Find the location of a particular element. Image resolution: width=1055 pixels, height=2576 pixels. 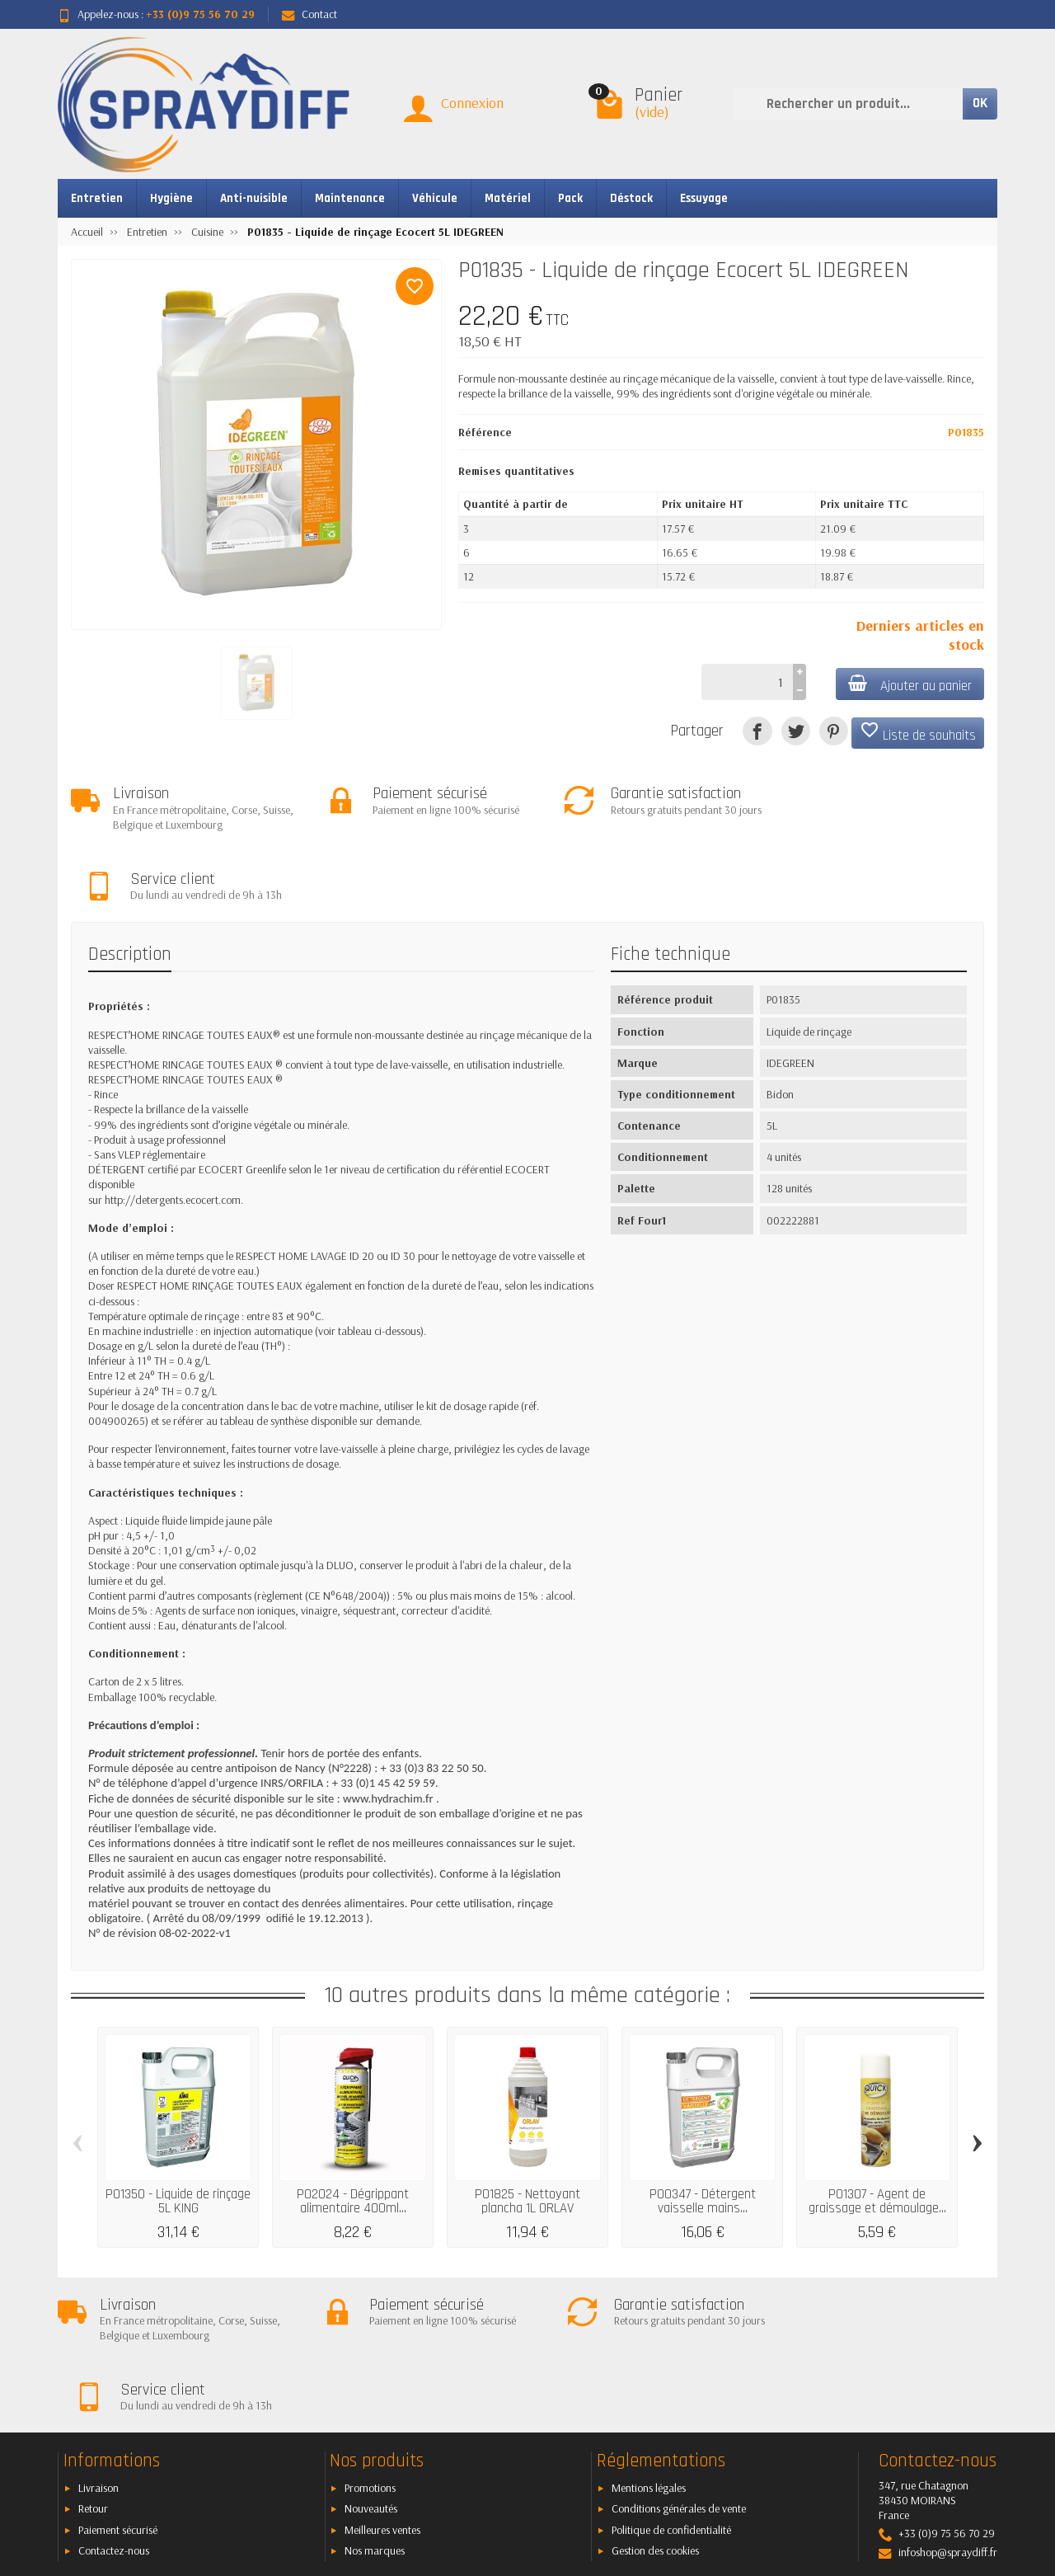

Meilleures ventes is located at coordinates (382, 2390).